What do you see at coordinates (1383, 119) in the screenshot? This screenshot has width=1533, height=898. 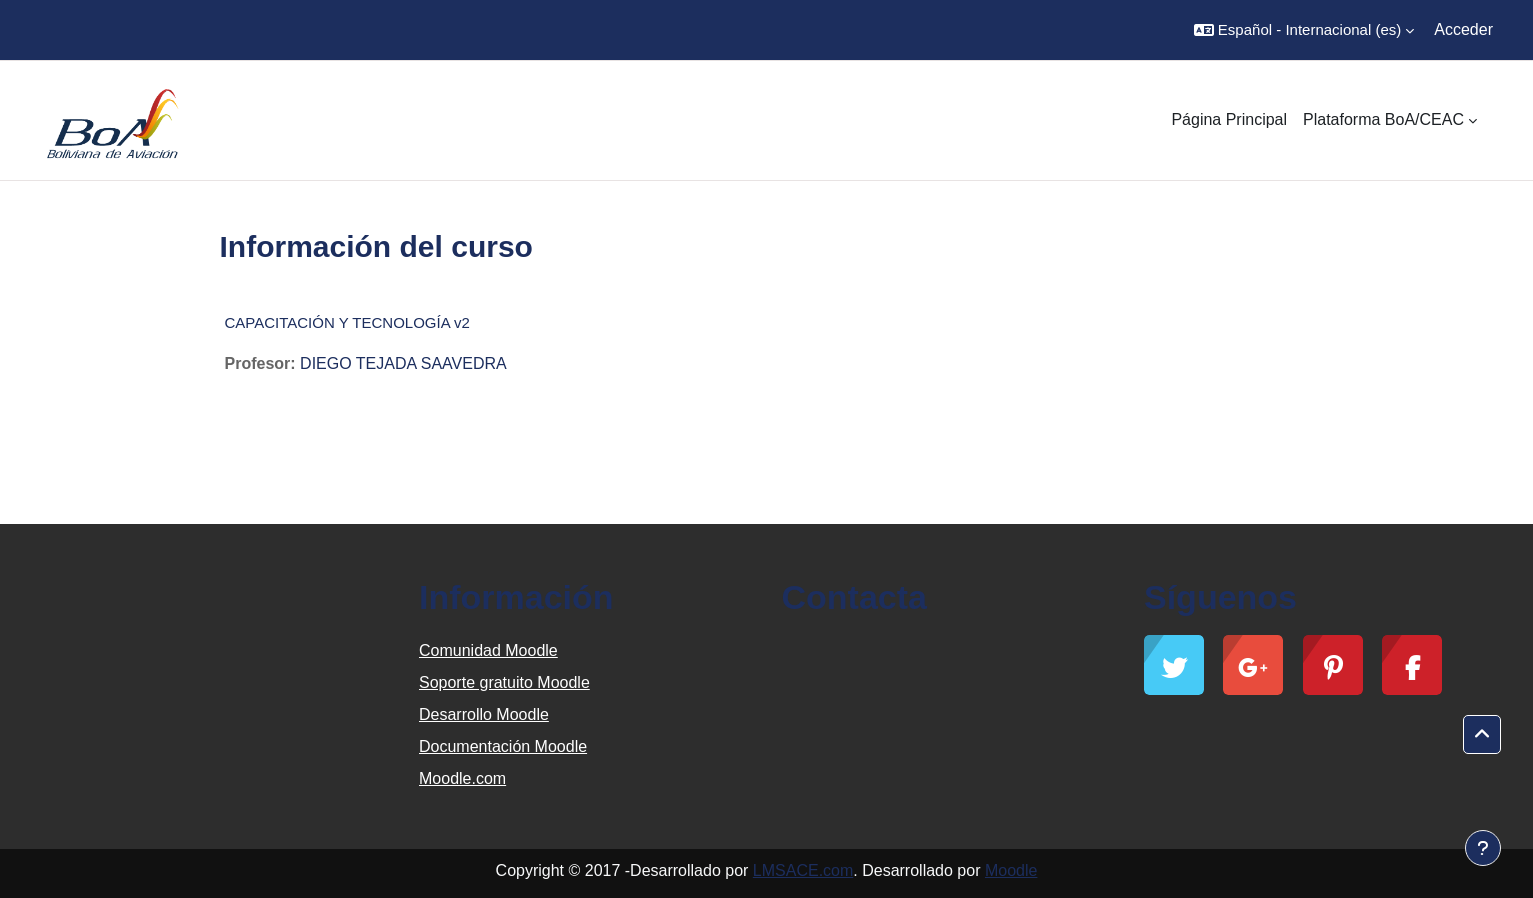 I see `Plataforma BoA/CEAC [menuitem]` at bounding box center [1383, 119].